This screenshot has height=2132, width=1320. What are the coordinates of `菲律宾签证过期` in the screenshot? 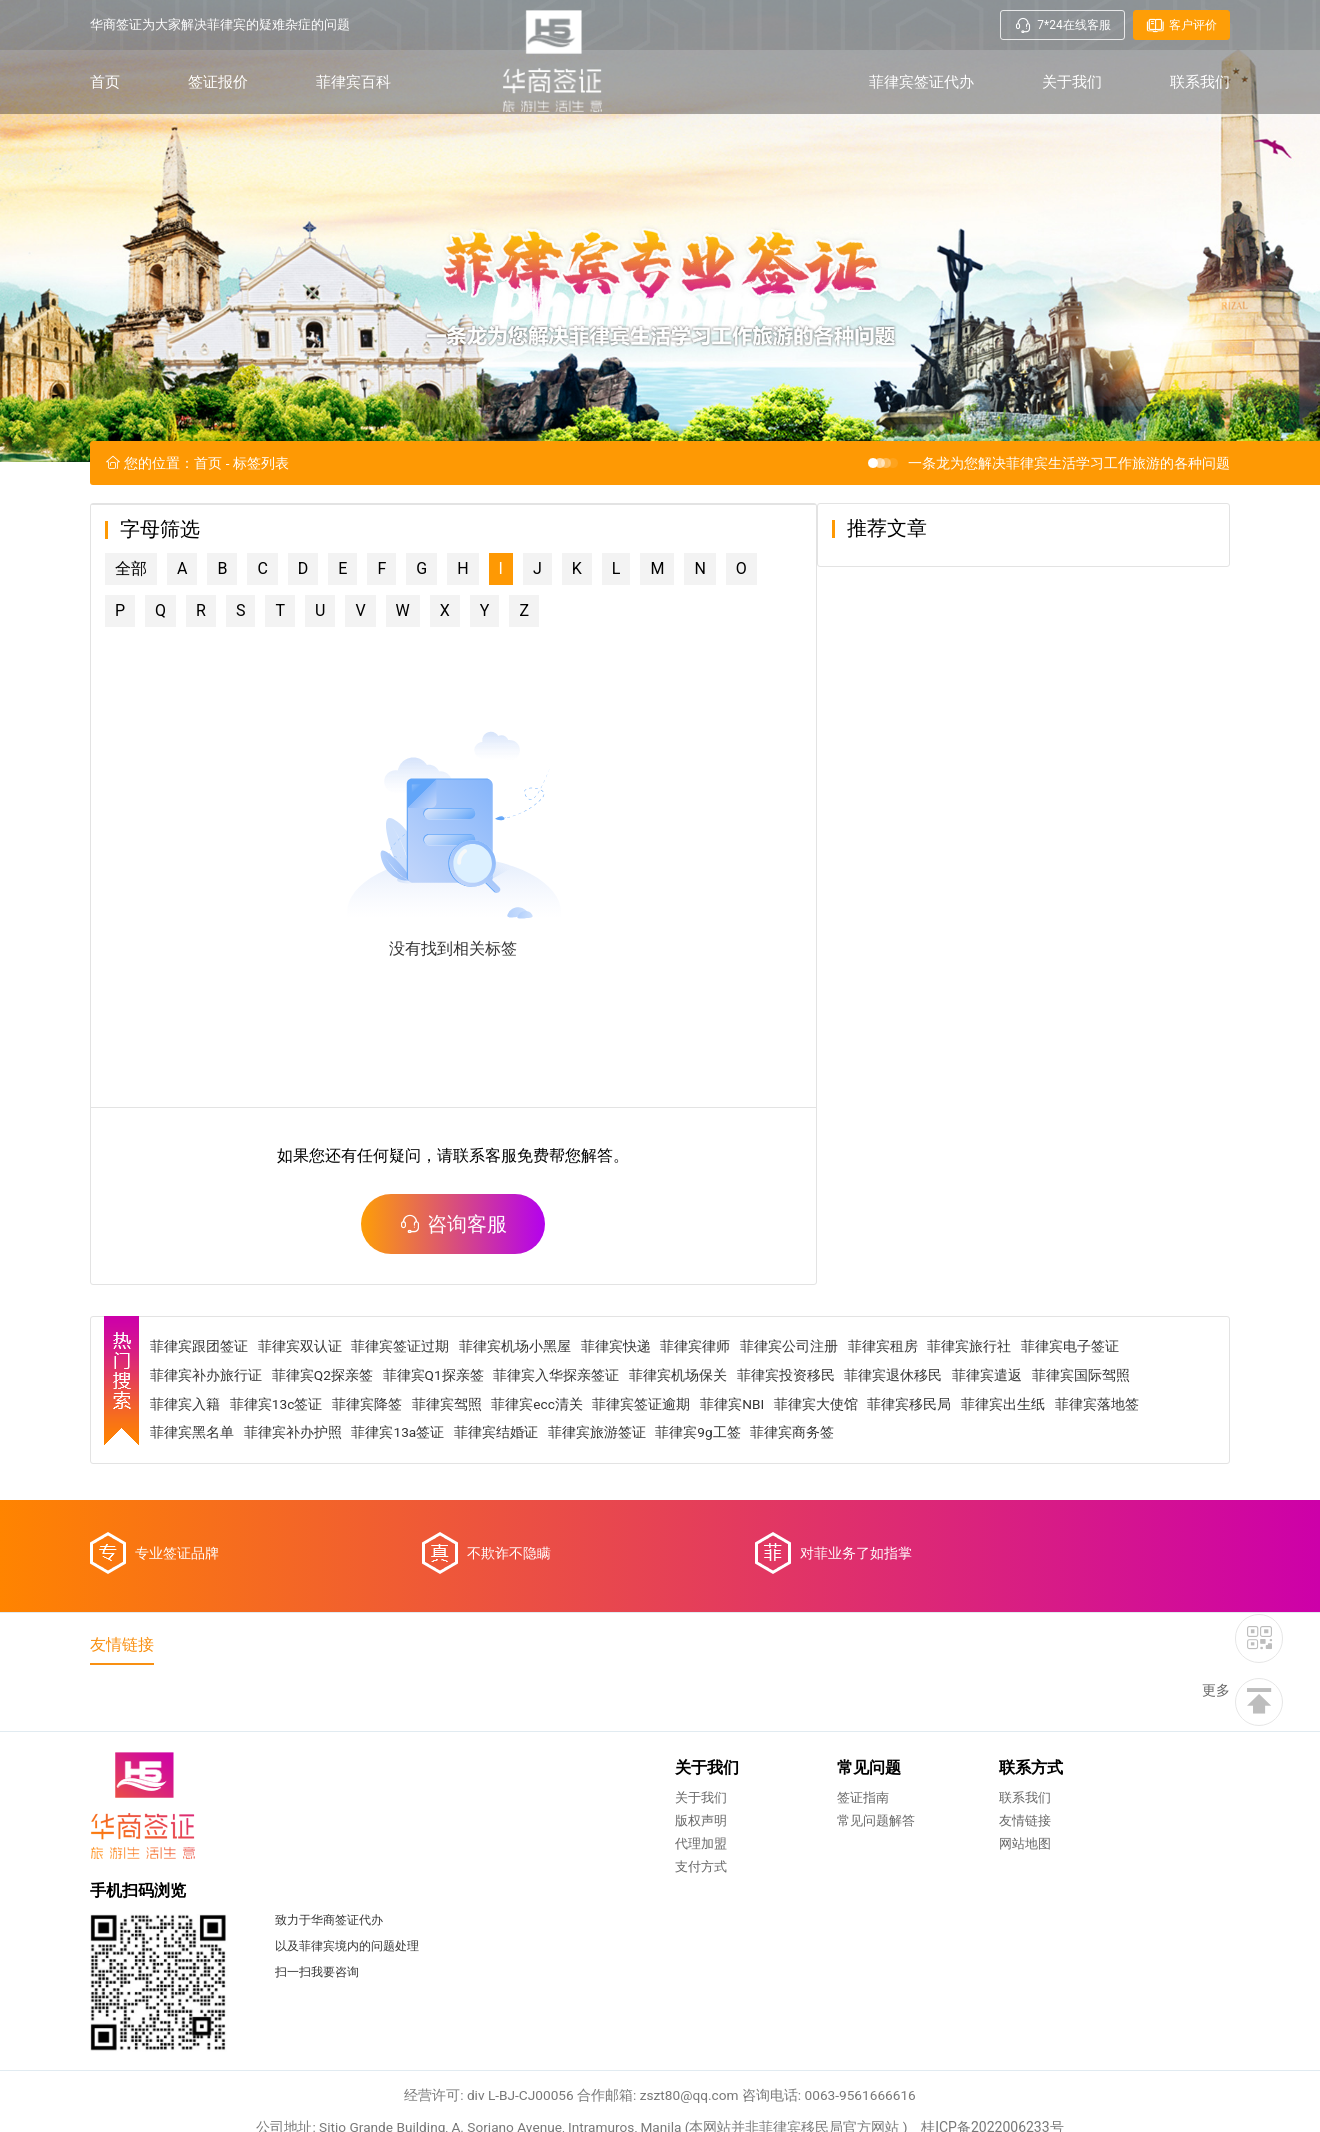 It's located at (404, 1396).